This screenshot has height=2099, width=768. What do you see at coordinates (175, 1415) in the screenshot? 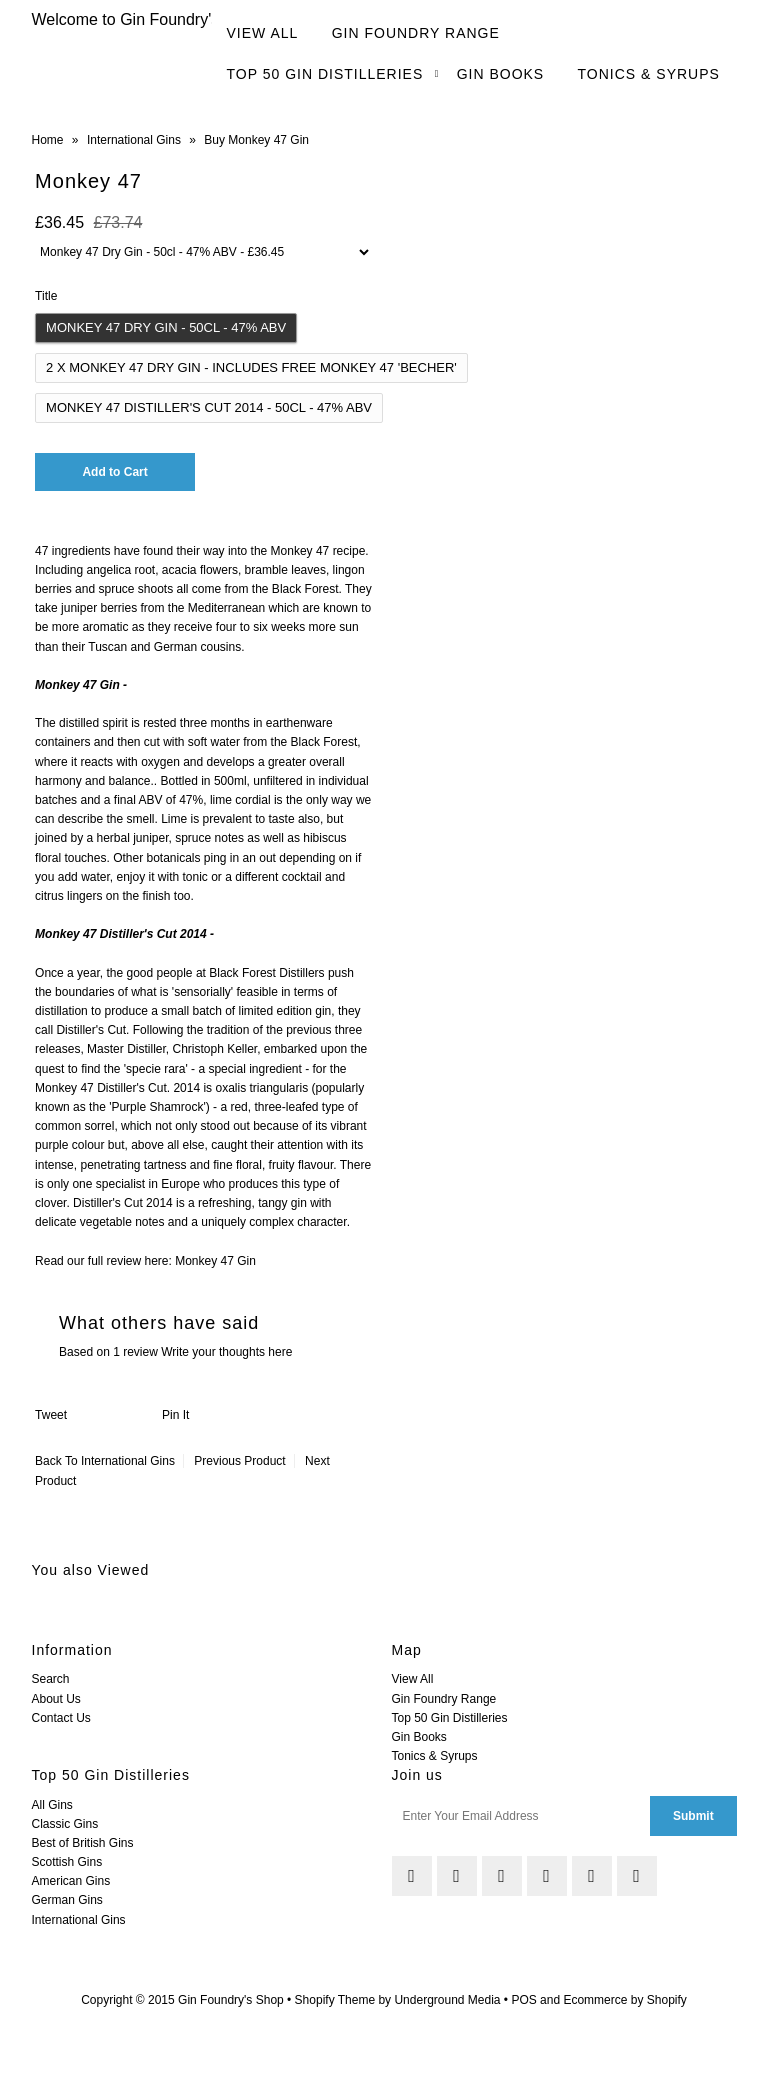
I see `Pin It` at bounding box center [175, 1415].